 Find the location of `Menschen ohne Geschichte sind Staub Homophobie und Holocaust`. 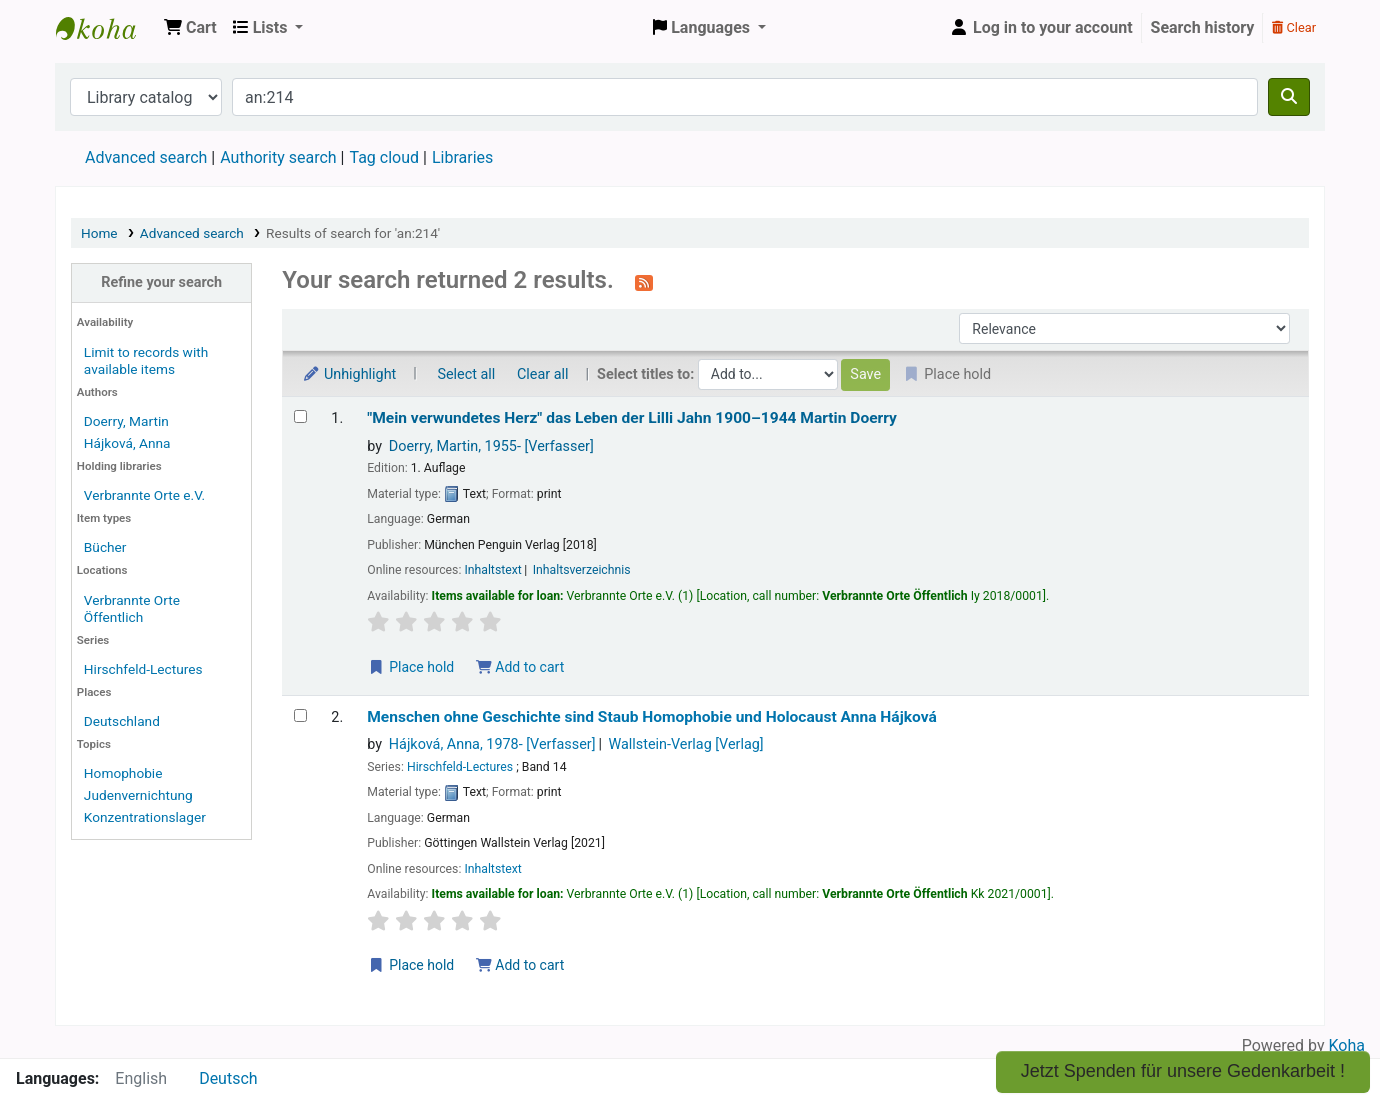

Menschen ohne Geschichte sind Staub Homophobie und Holocaust is located at coordinates (652, 717).